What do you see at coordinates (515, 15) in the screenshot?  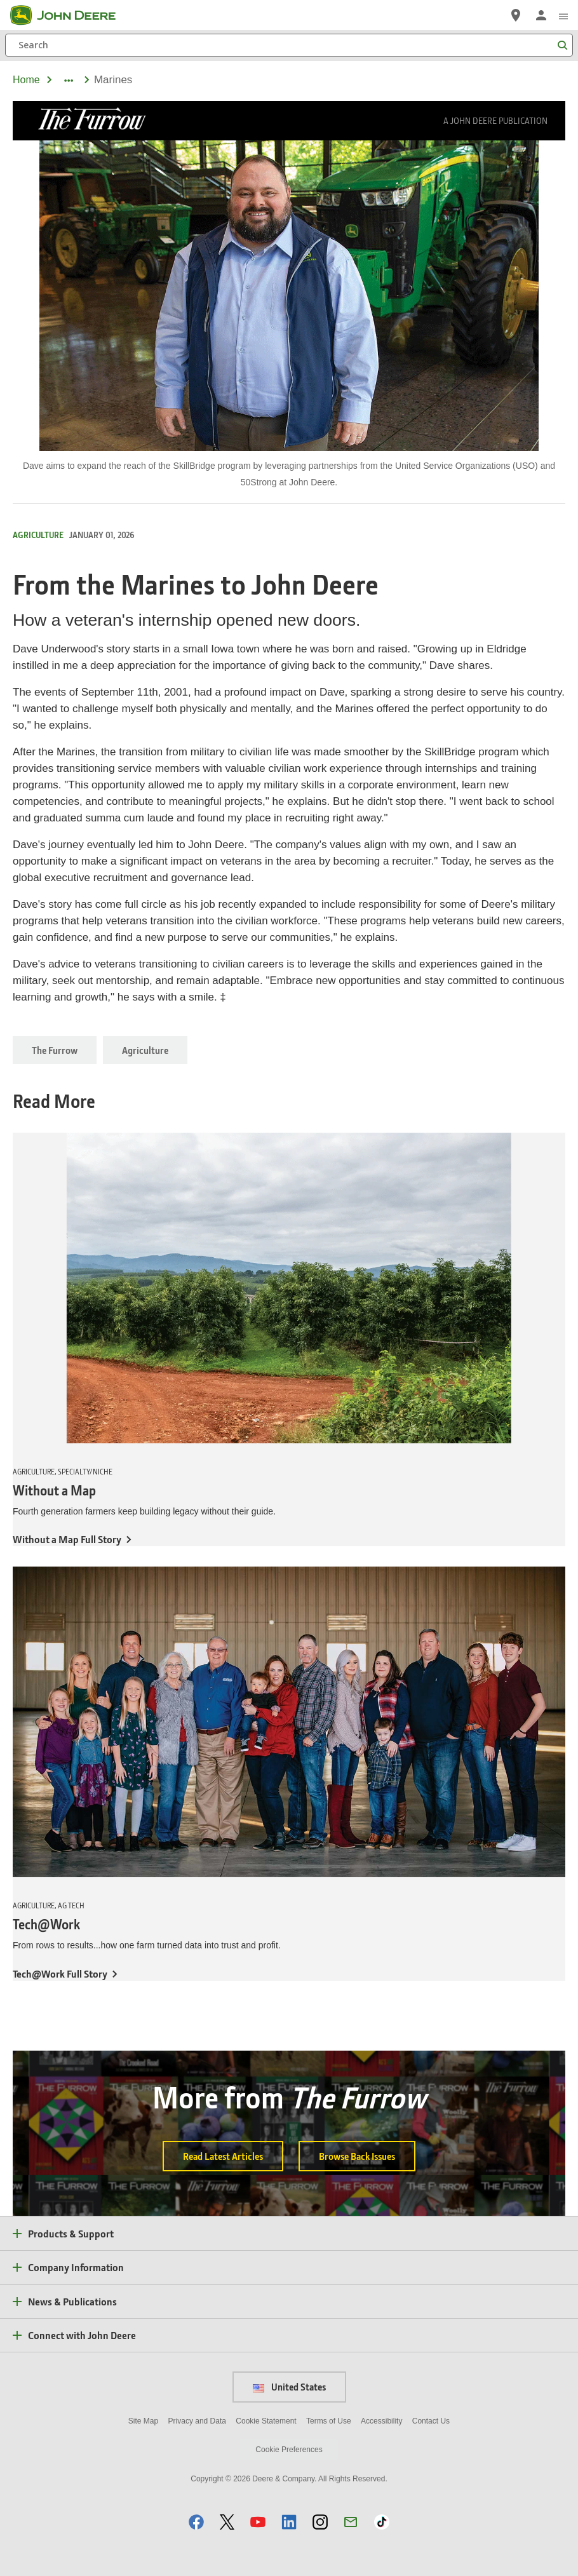 I see `[John Deere Find a Dealer]` at bounding box center [515, 15].